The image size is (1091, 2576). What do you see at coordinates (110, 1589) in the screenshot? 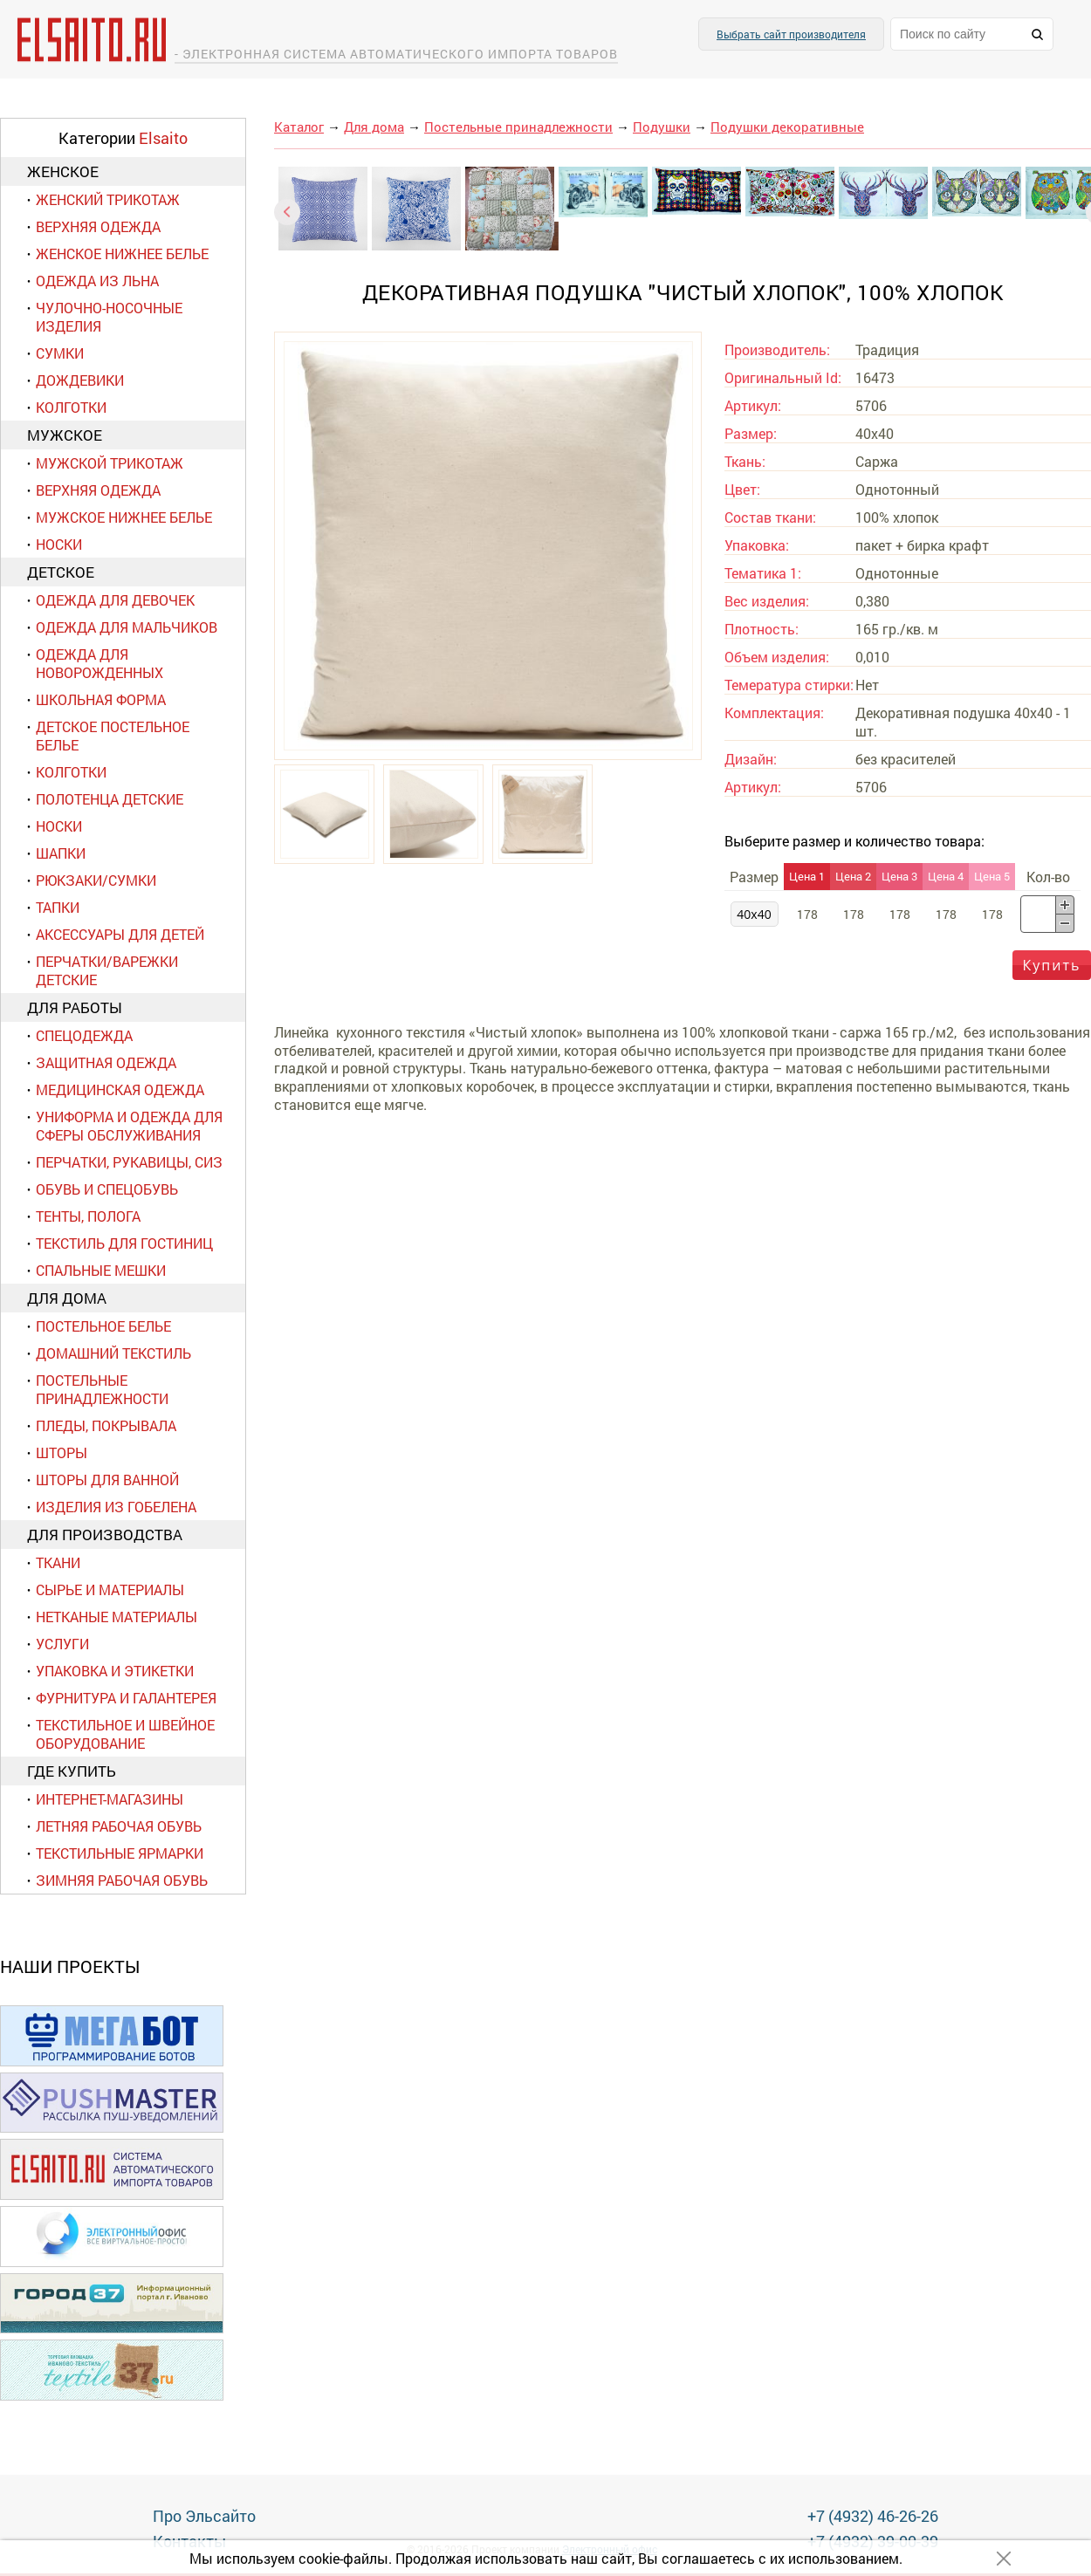
I see `Сырье и материалы` at bounding box center [110, 1589].